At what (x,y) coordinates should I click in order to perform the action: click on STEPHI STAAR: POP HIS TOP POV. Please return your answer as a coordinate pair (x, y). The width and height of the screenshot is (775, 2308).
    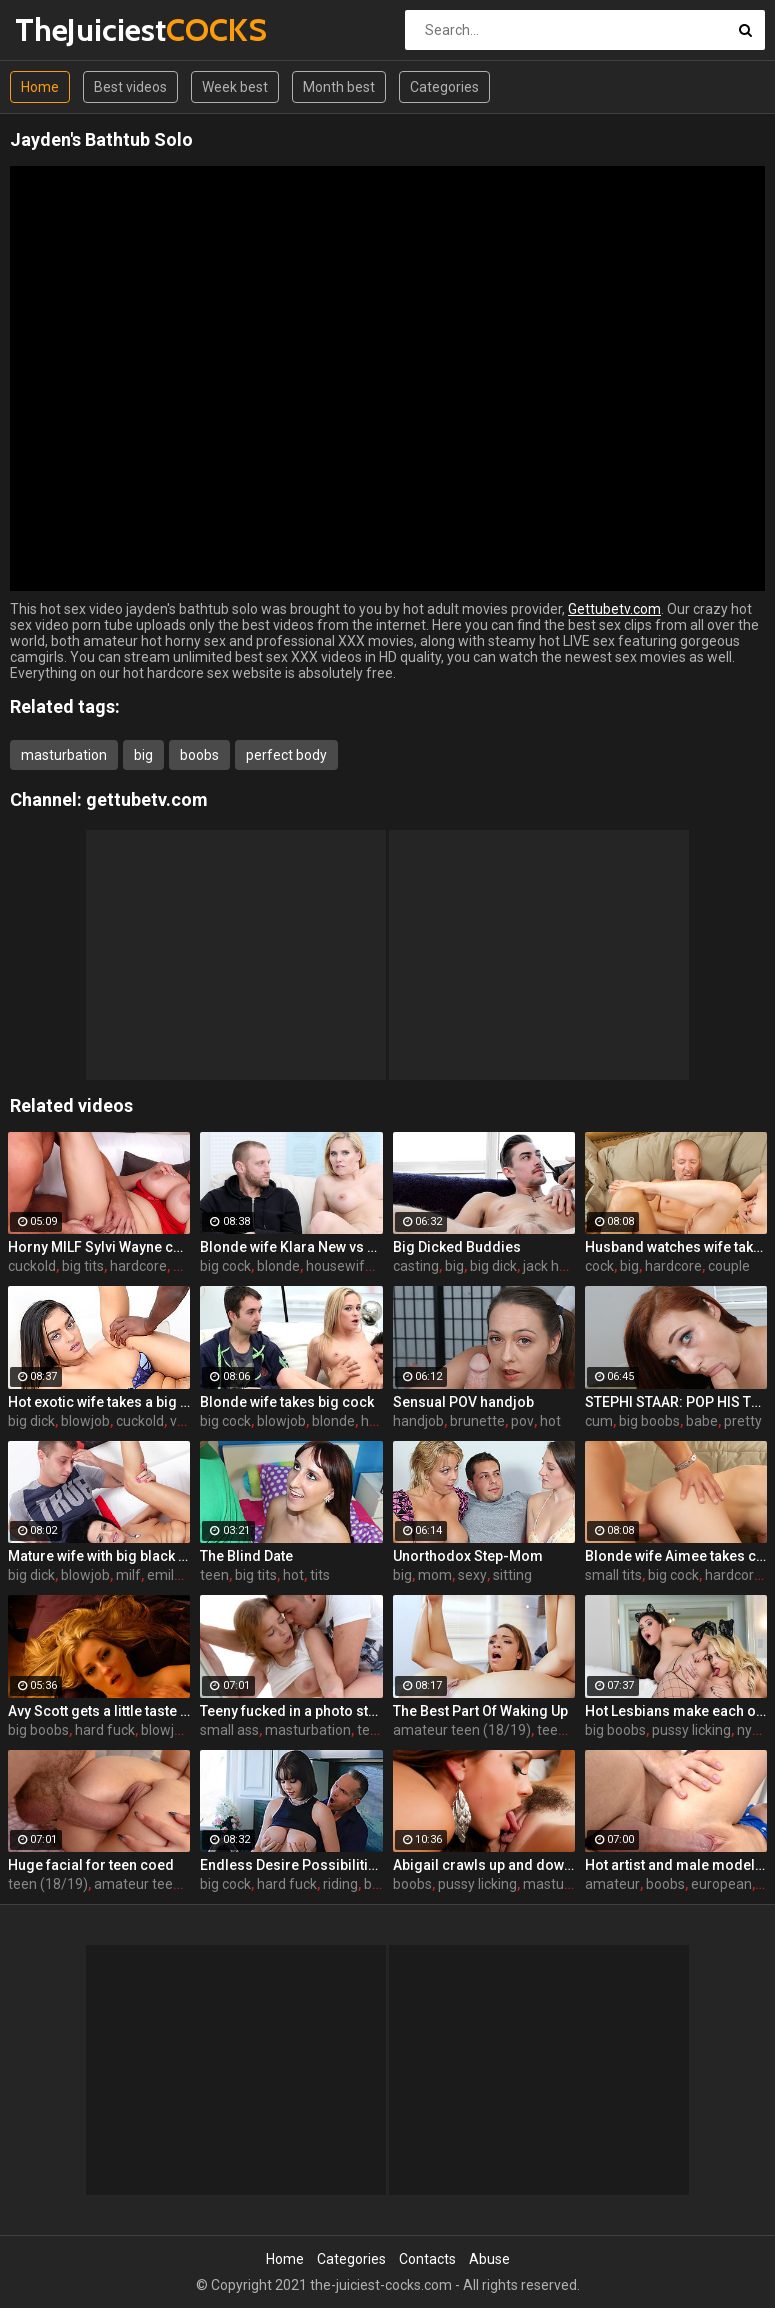
    Looking at the image, I should click on (676, 1402).